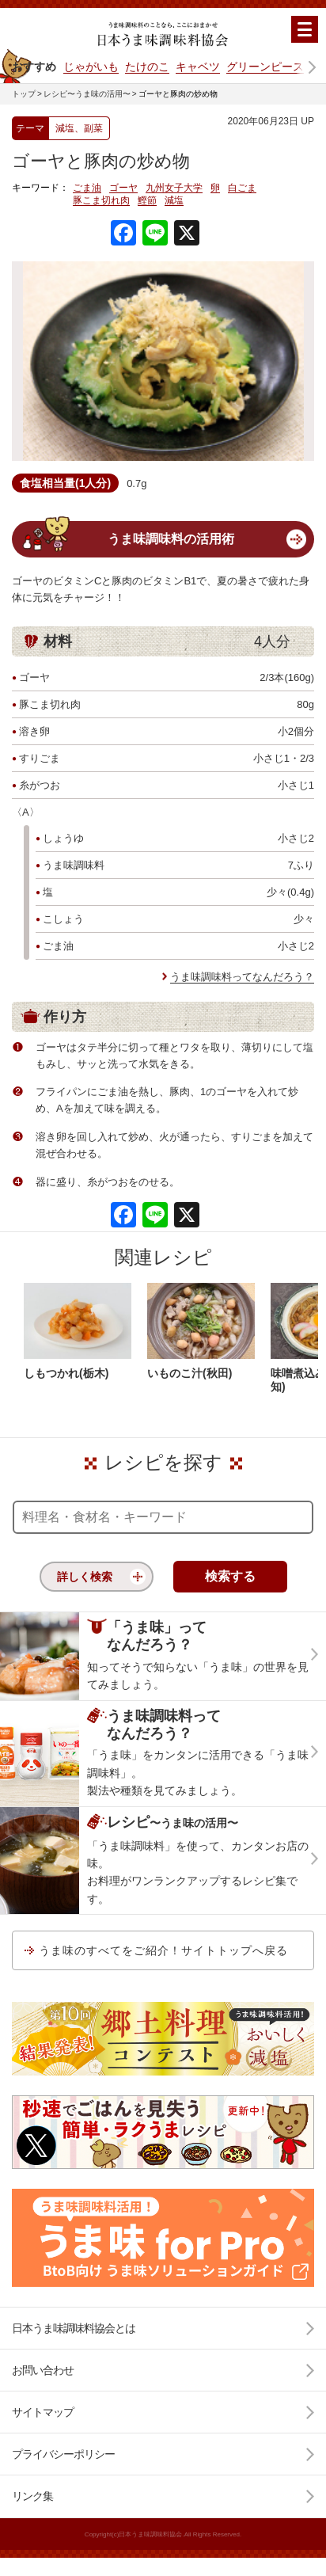  What do you see at coordinates (242, 188) in the screenshot?
I see `白ごま` at bounding box center [242, 188].